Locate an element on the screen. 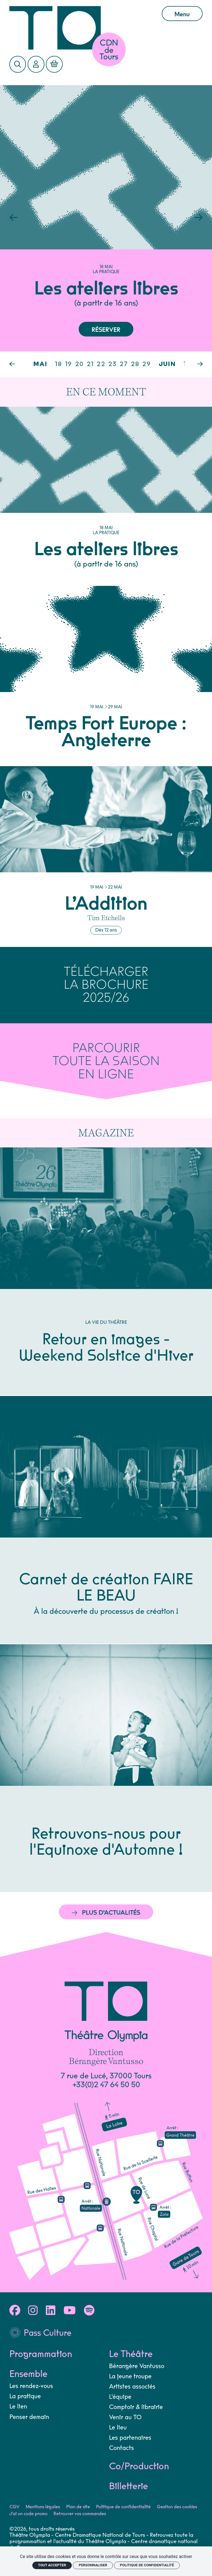 This screenshot has width=212, height=2576. [Les ateliers libres] is located at coordinates (106, 496).